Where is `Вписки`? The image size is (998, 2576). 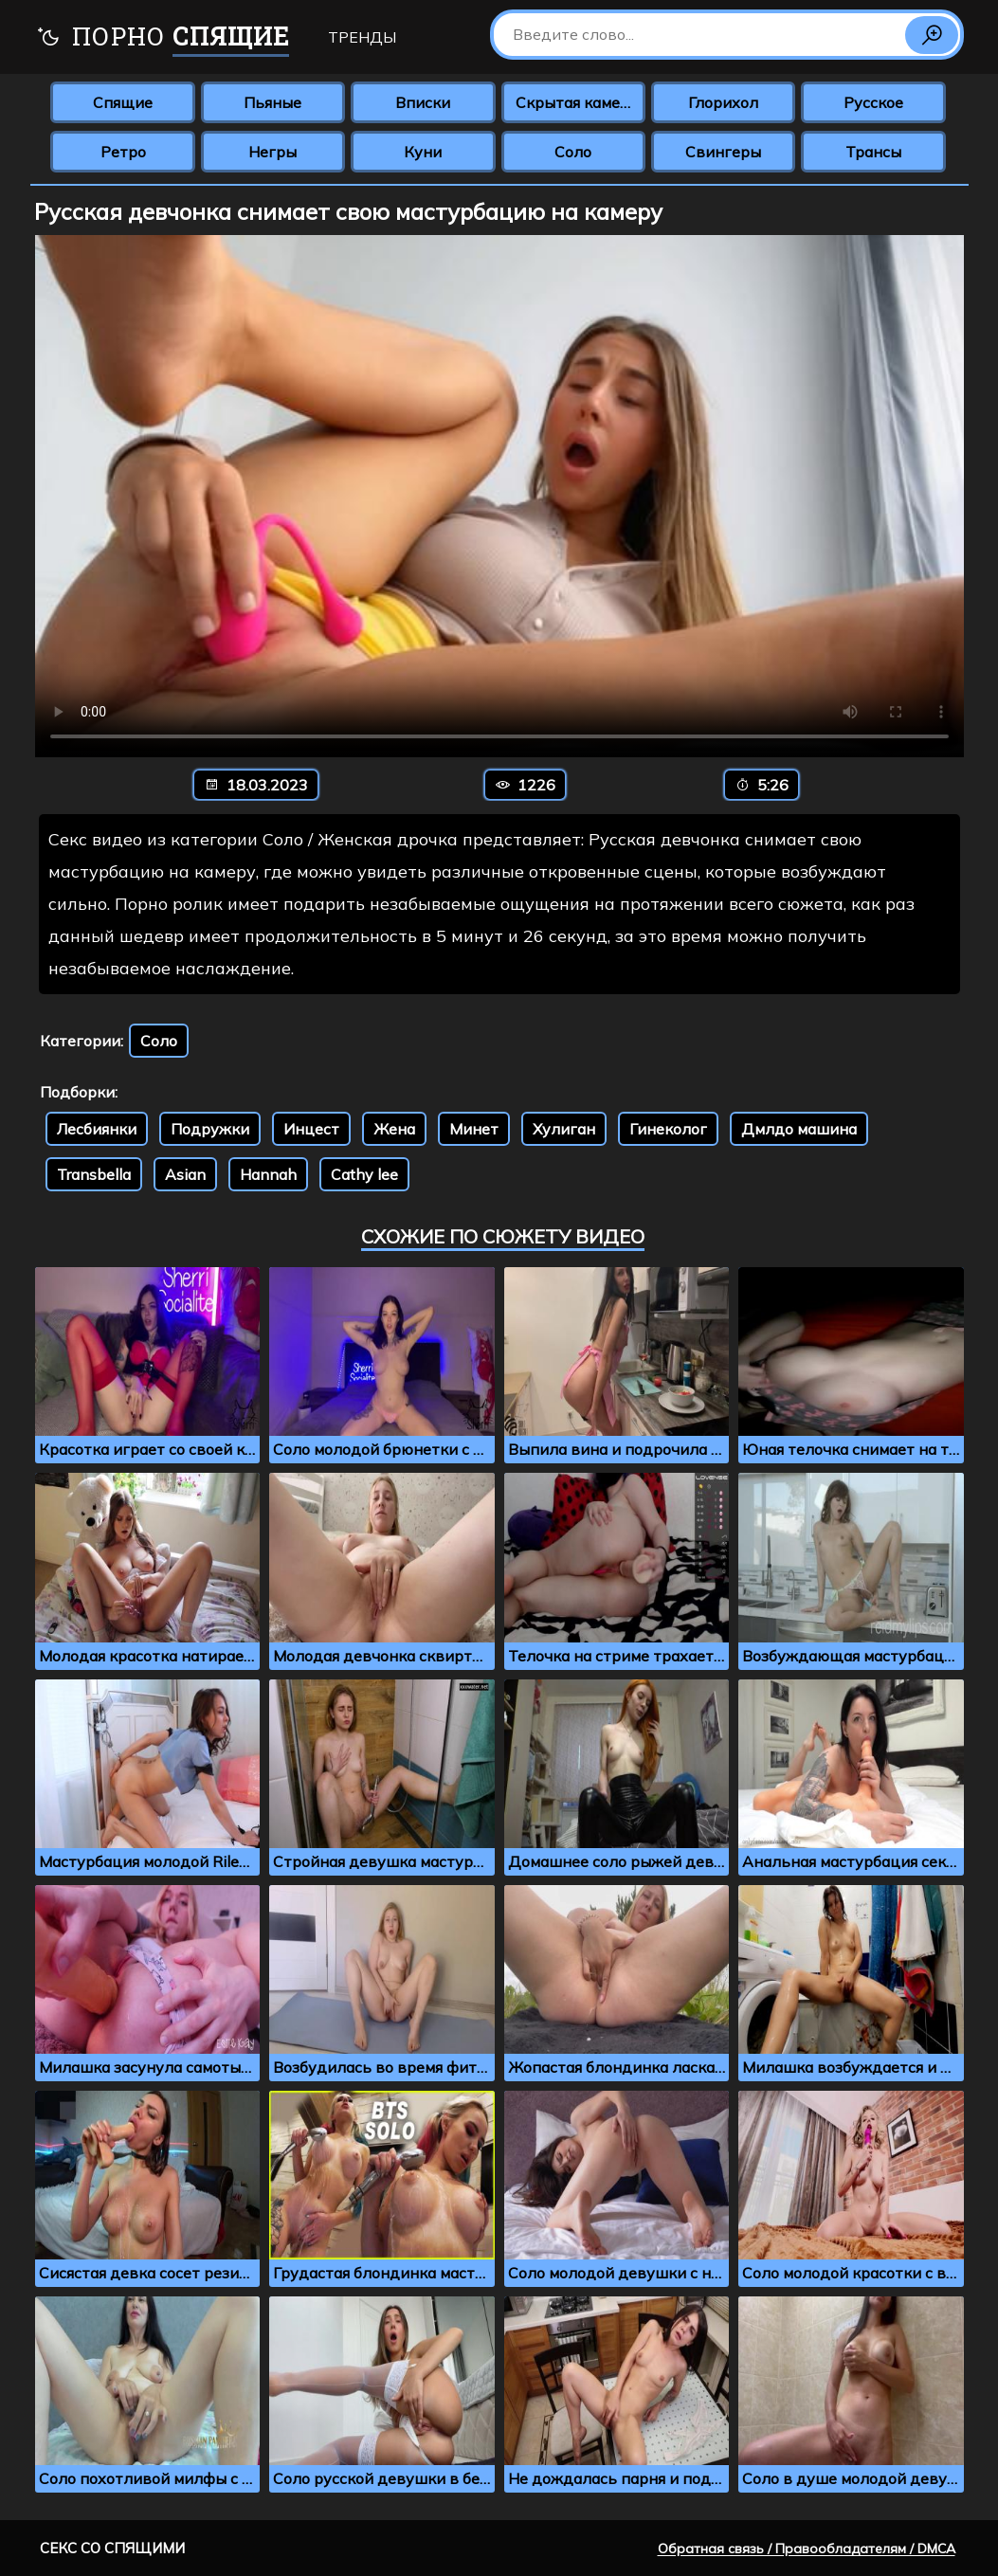 Вписки is located at coordinates (422, 102).